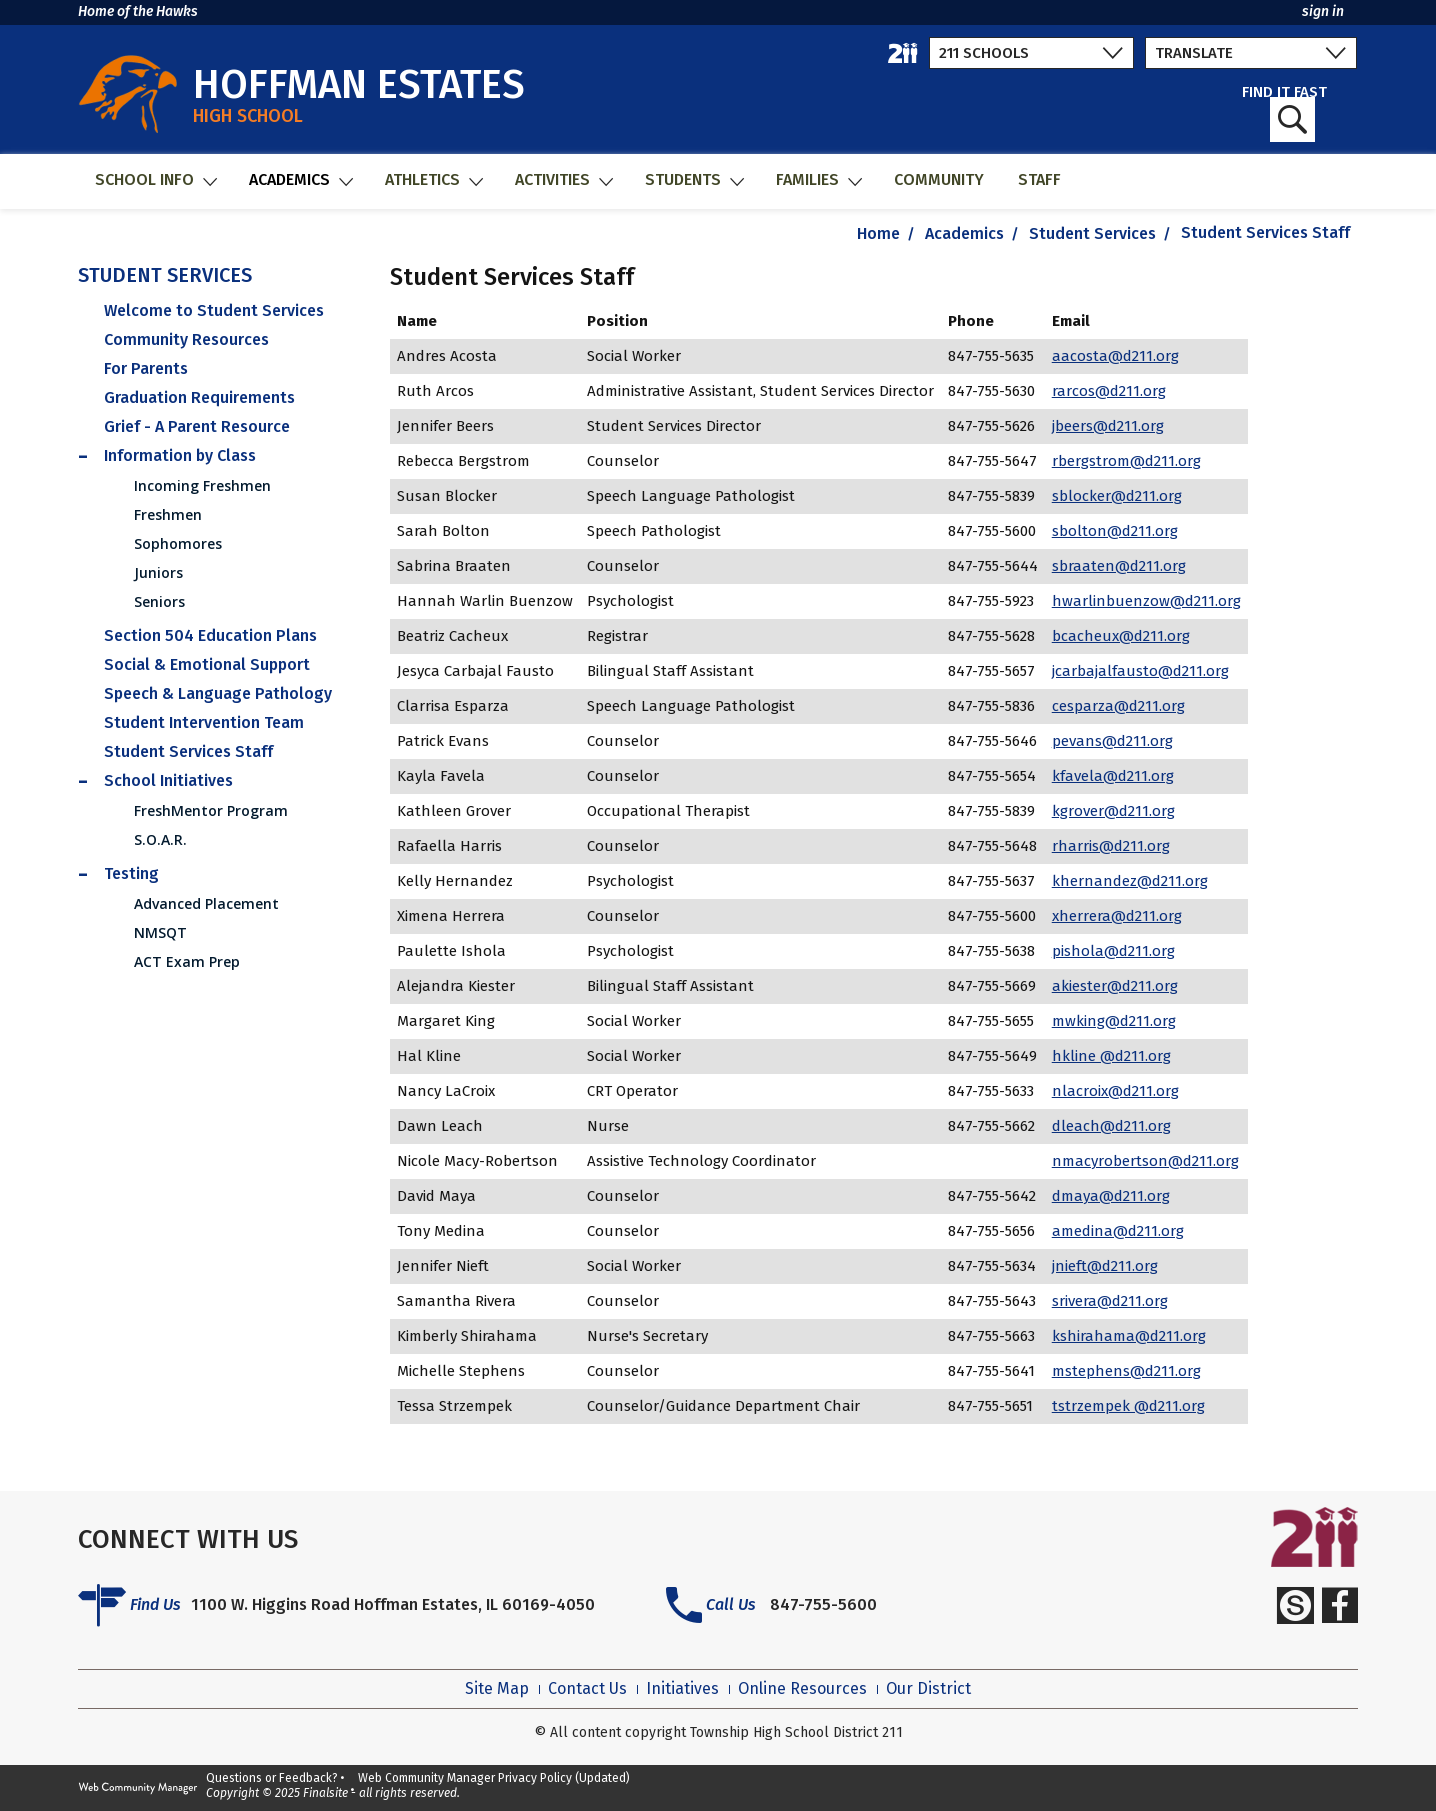  I want to click on Questions or Feedback?, so click(272, 1778).